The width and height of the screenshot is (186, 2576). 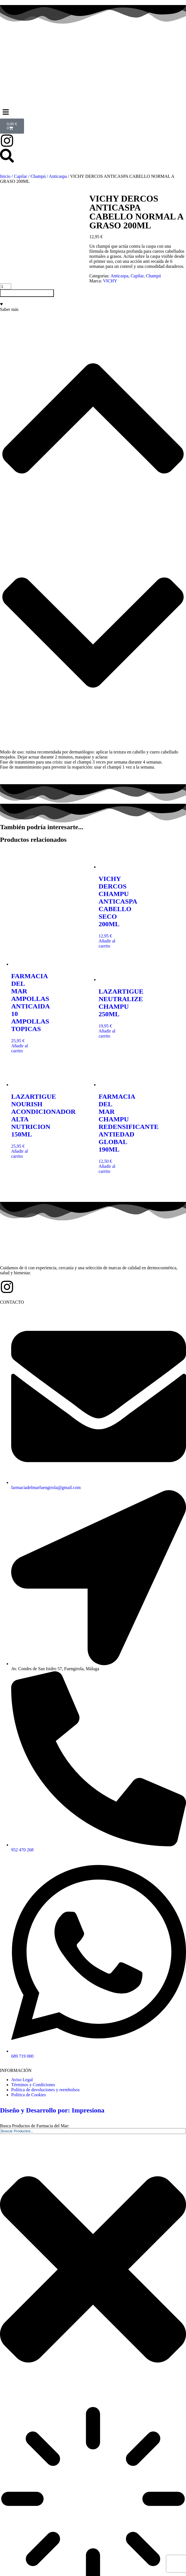 What do you see at coordinates (5, 176) in the screenshot?
I see `Inicio` at bounding box center [5, 176].